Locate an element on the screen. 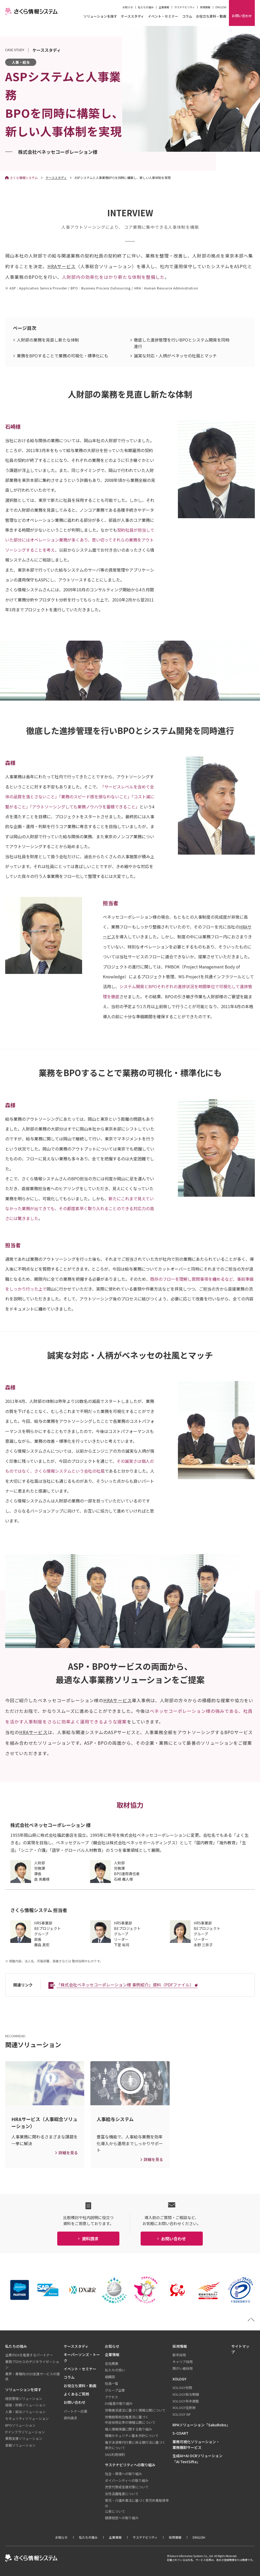  グループ企業 is located at coordinates (115, 2390).